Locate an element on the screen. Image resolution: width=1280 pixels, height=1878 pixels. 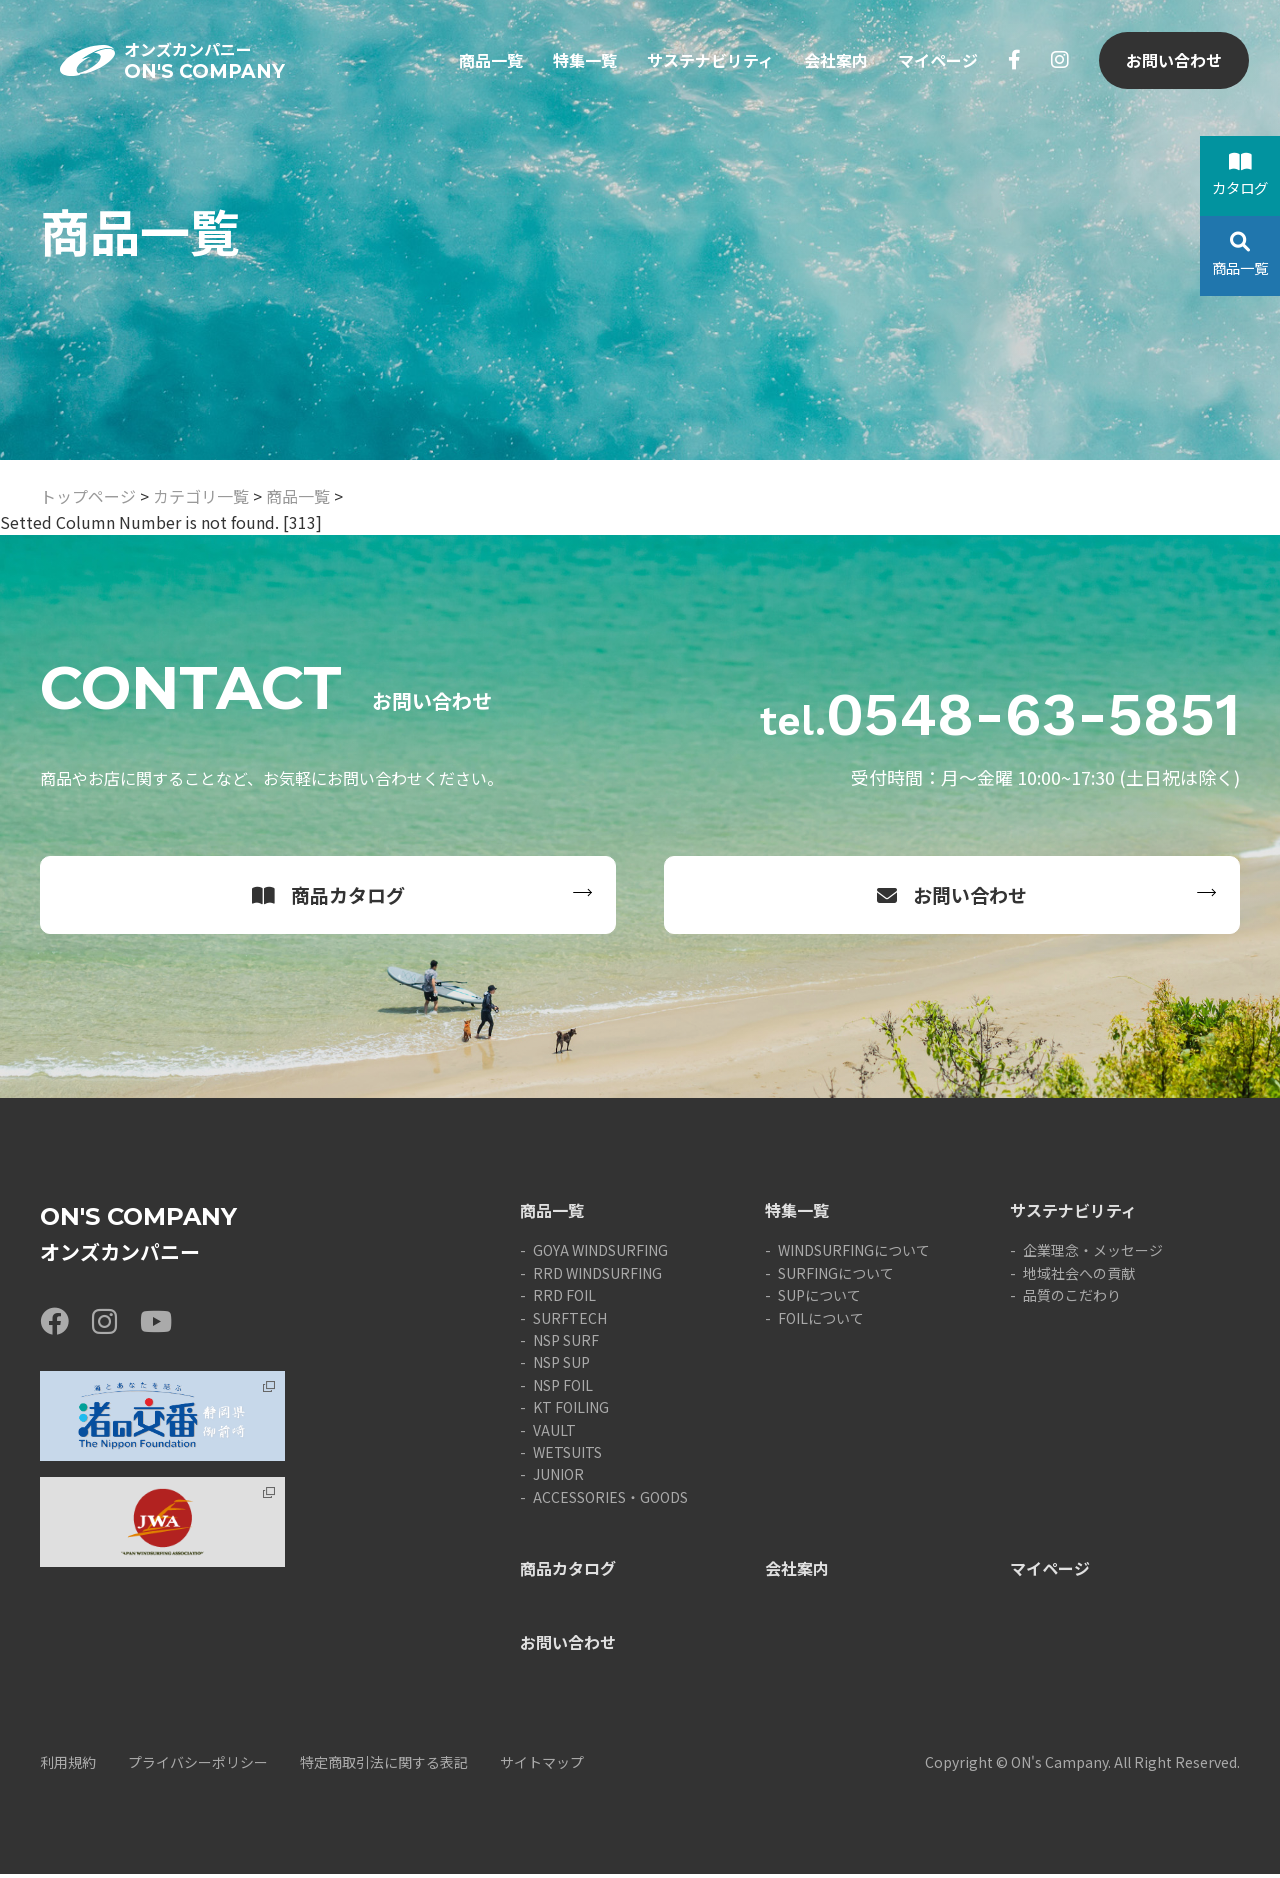
NSP SURF is located at coordinates (566, 1344).